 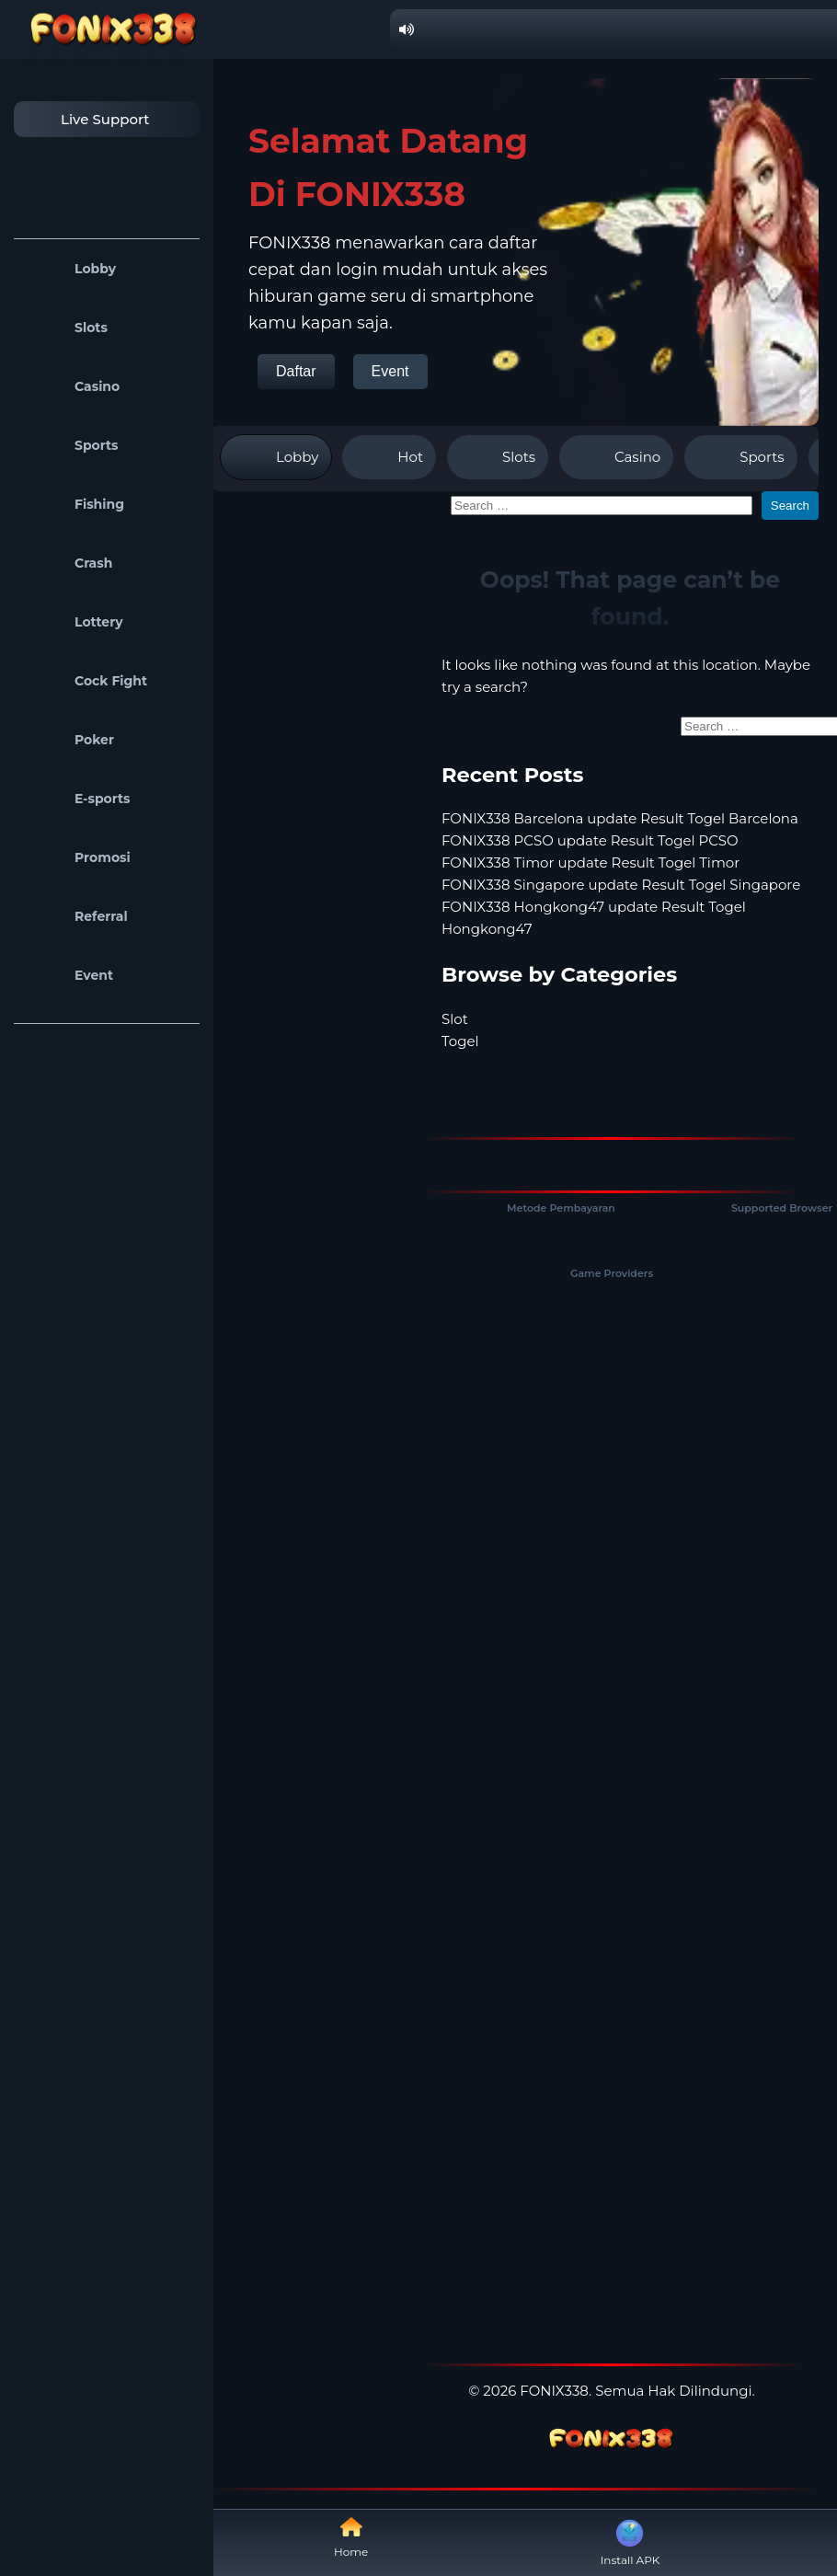 What do you see at coordinates (71, 445) in the screenshot?
I see `Sports` at bounding box center [71, 445].